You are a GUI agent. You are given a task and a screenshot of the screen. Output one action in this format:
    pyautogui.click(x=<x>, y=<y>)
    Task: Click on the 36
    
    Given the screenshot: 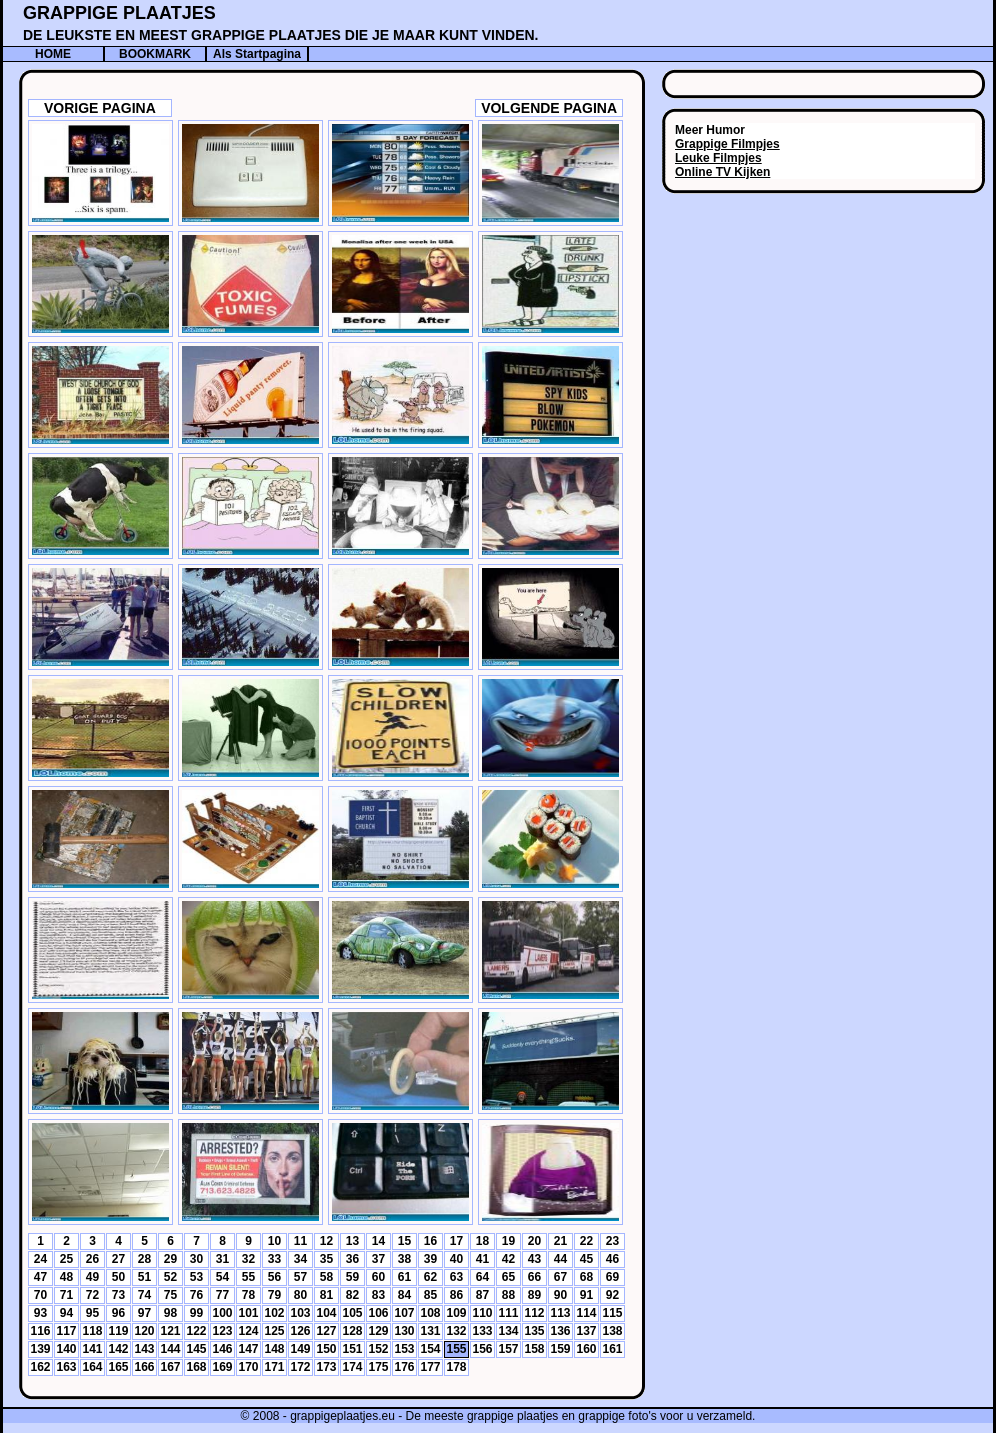 What is the action you would take?
    pyautogui.click(x=352, y=1259)
    